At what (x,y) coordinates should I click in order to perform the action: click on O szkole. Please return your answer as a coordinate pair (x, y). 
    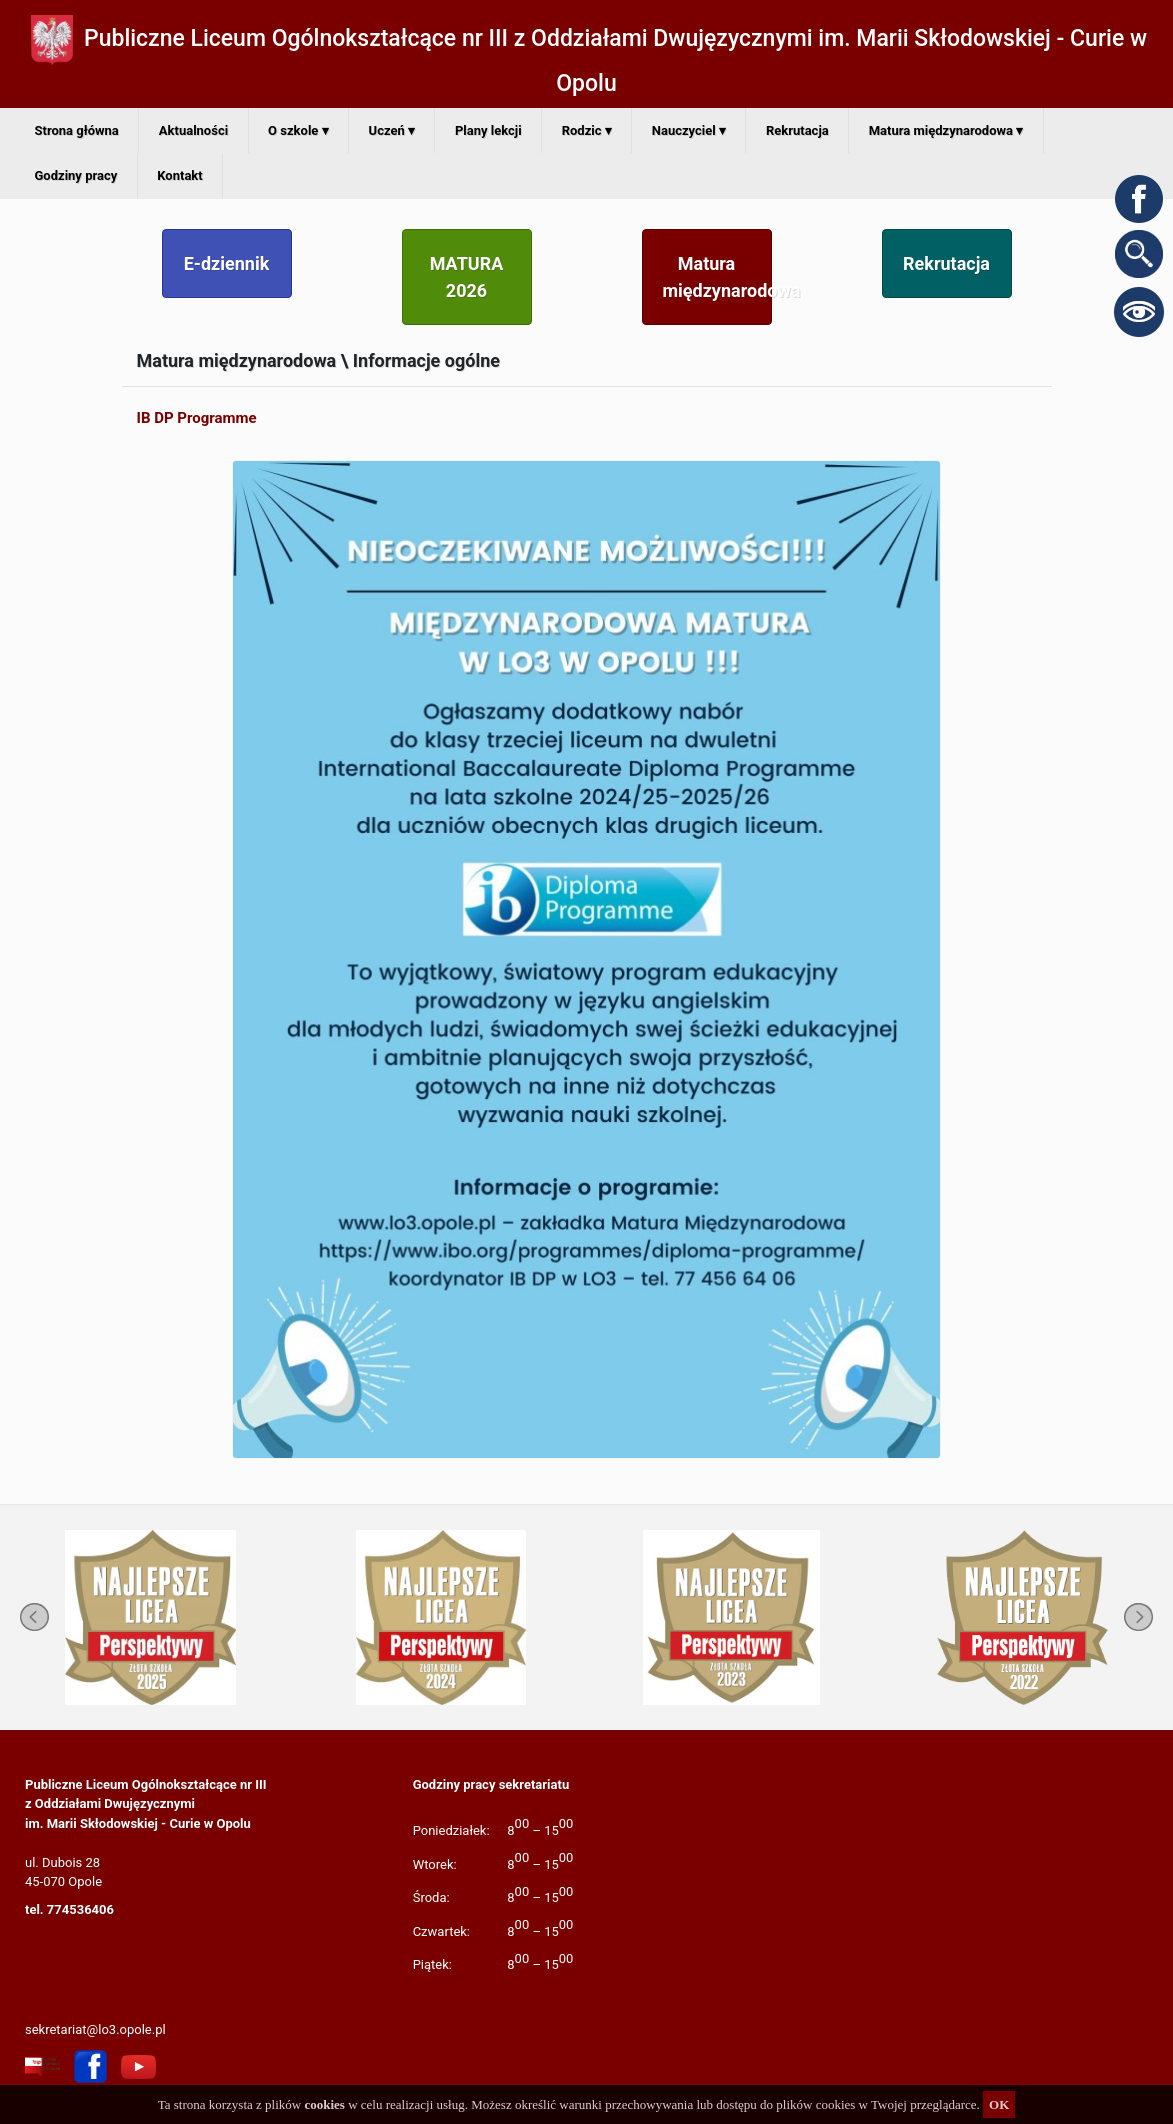
    Looking at the image, I should click on (298, 130).